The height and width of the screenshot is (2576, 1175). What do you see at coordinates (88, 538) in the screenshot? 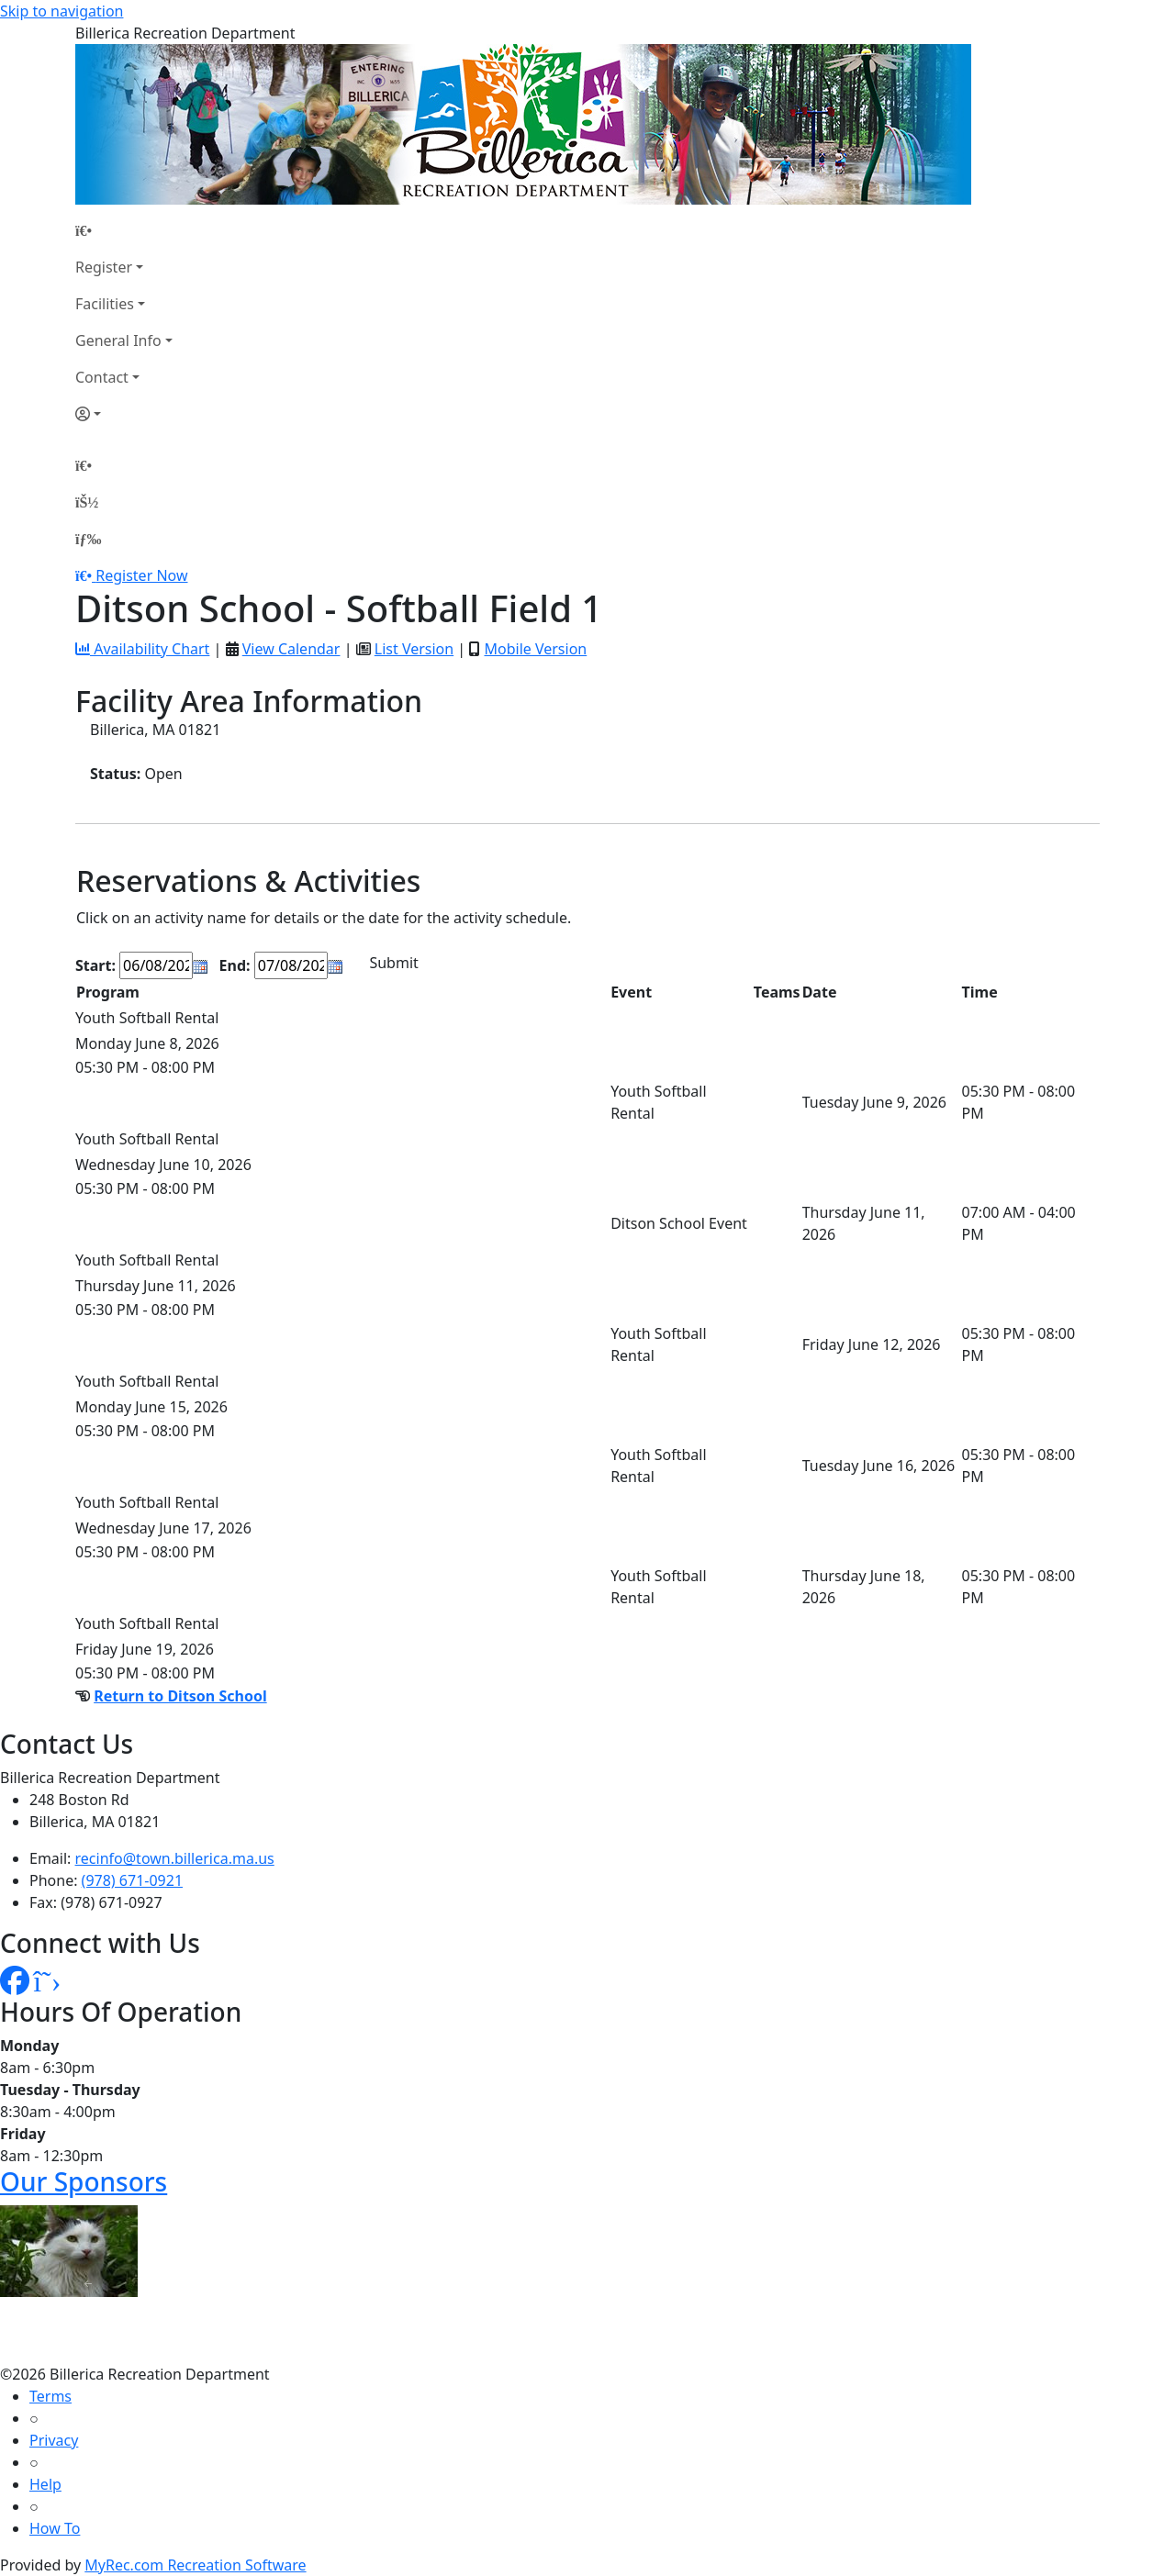
I see `[Menu]` at bounding box center [88, 538].